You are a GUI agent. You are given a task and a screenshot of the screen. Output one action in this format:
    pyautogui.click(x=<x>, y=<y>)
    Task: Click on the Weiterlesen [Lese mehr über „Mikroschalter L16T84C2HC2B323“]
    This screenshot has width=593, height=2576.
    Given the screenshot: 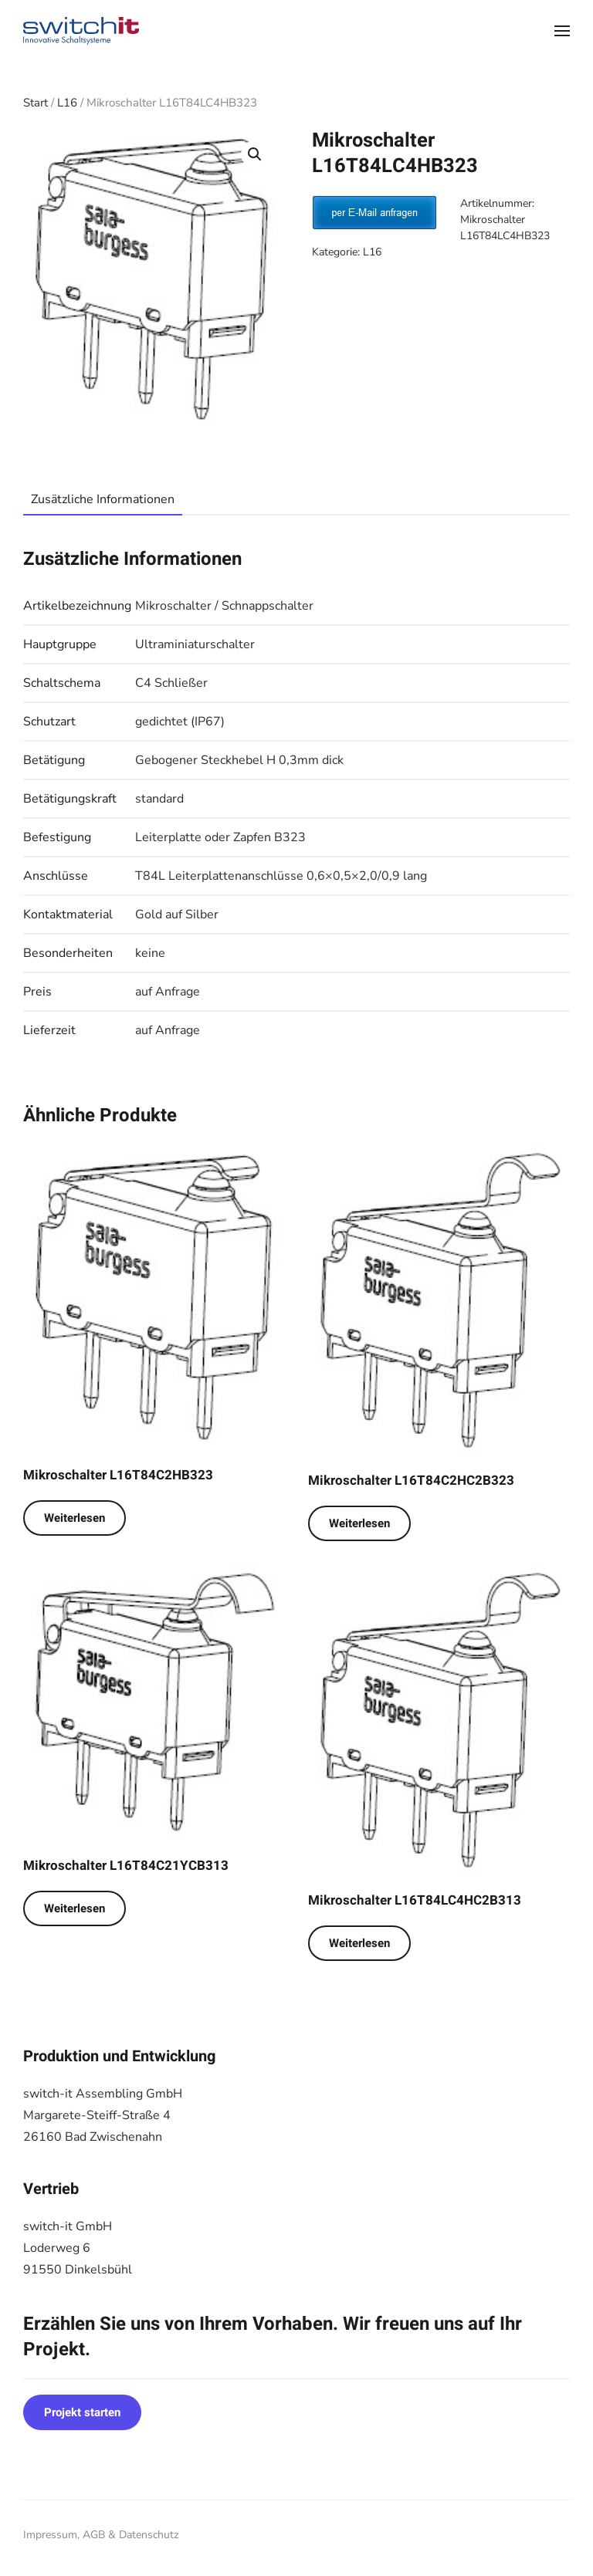 What is the action you would take?
    pyautogui.click(x=359, y=1523)
    